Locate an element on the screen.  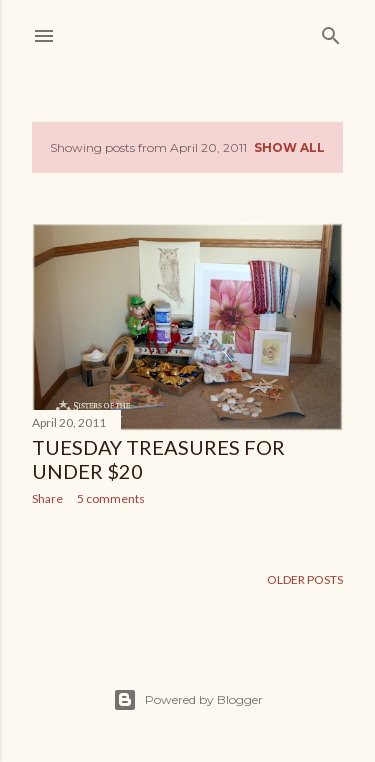
Share [button] is located at coordinates (47, 498).